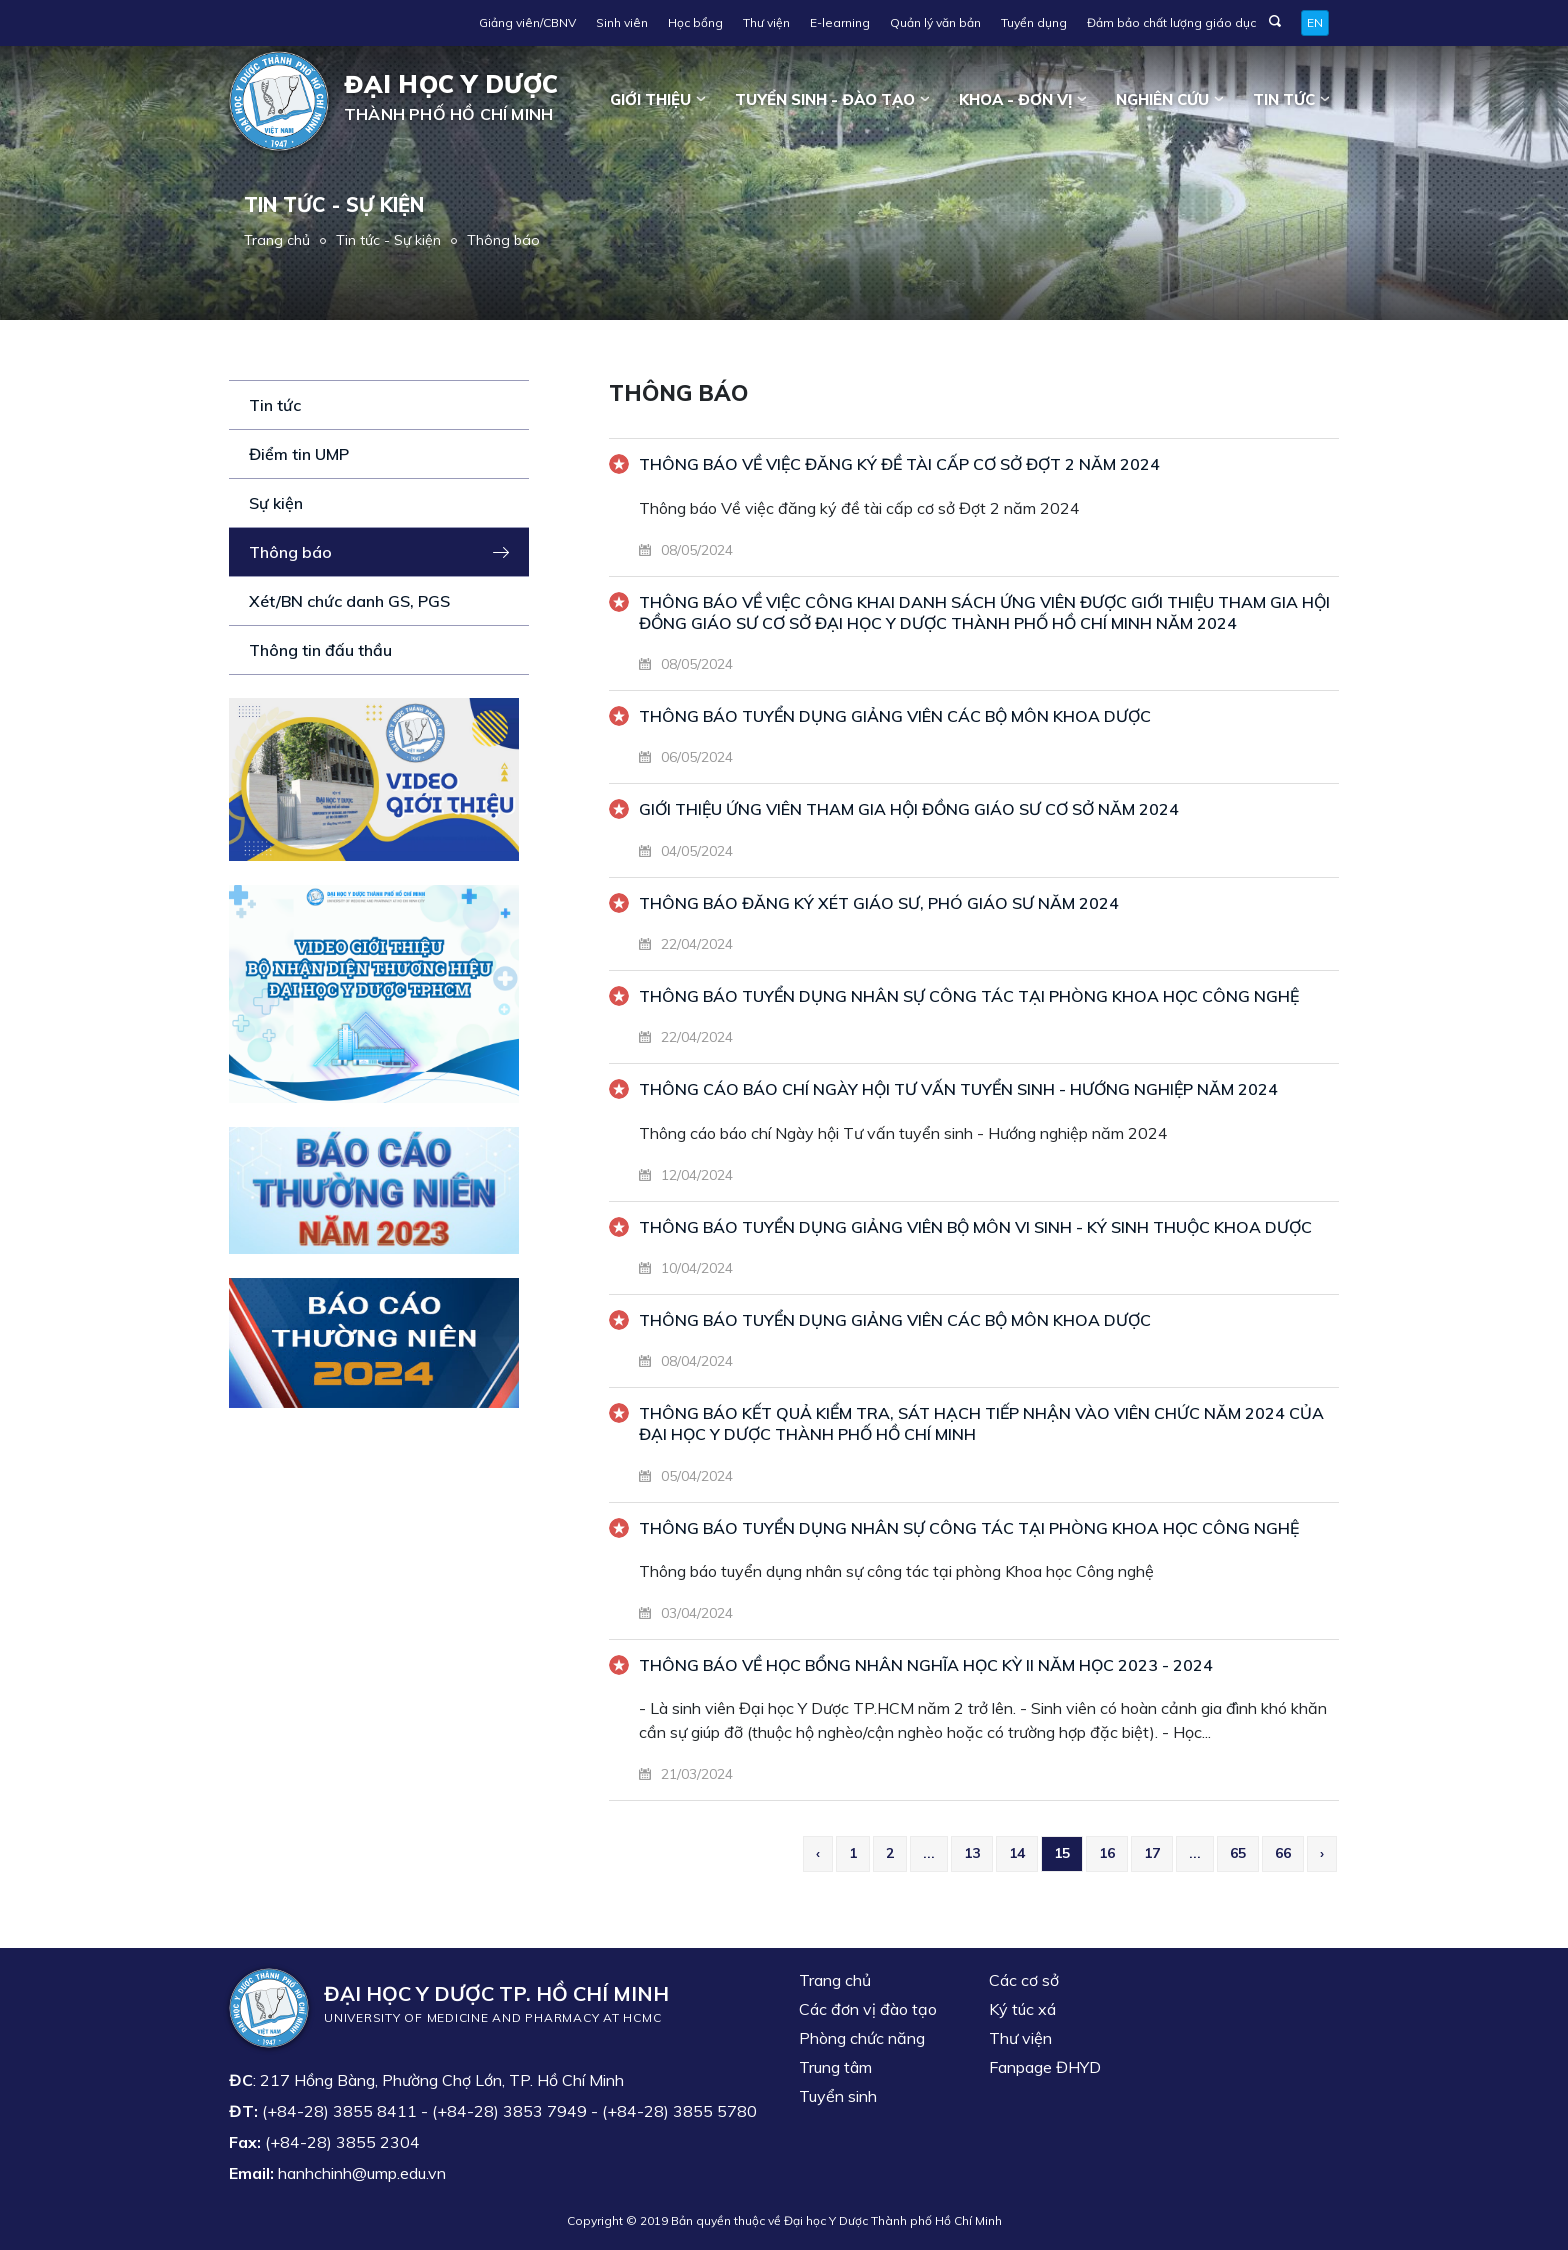  Describe the element at coordinates (1024, 1980) in the screenshot. I see `Các cơ sở` at that location.